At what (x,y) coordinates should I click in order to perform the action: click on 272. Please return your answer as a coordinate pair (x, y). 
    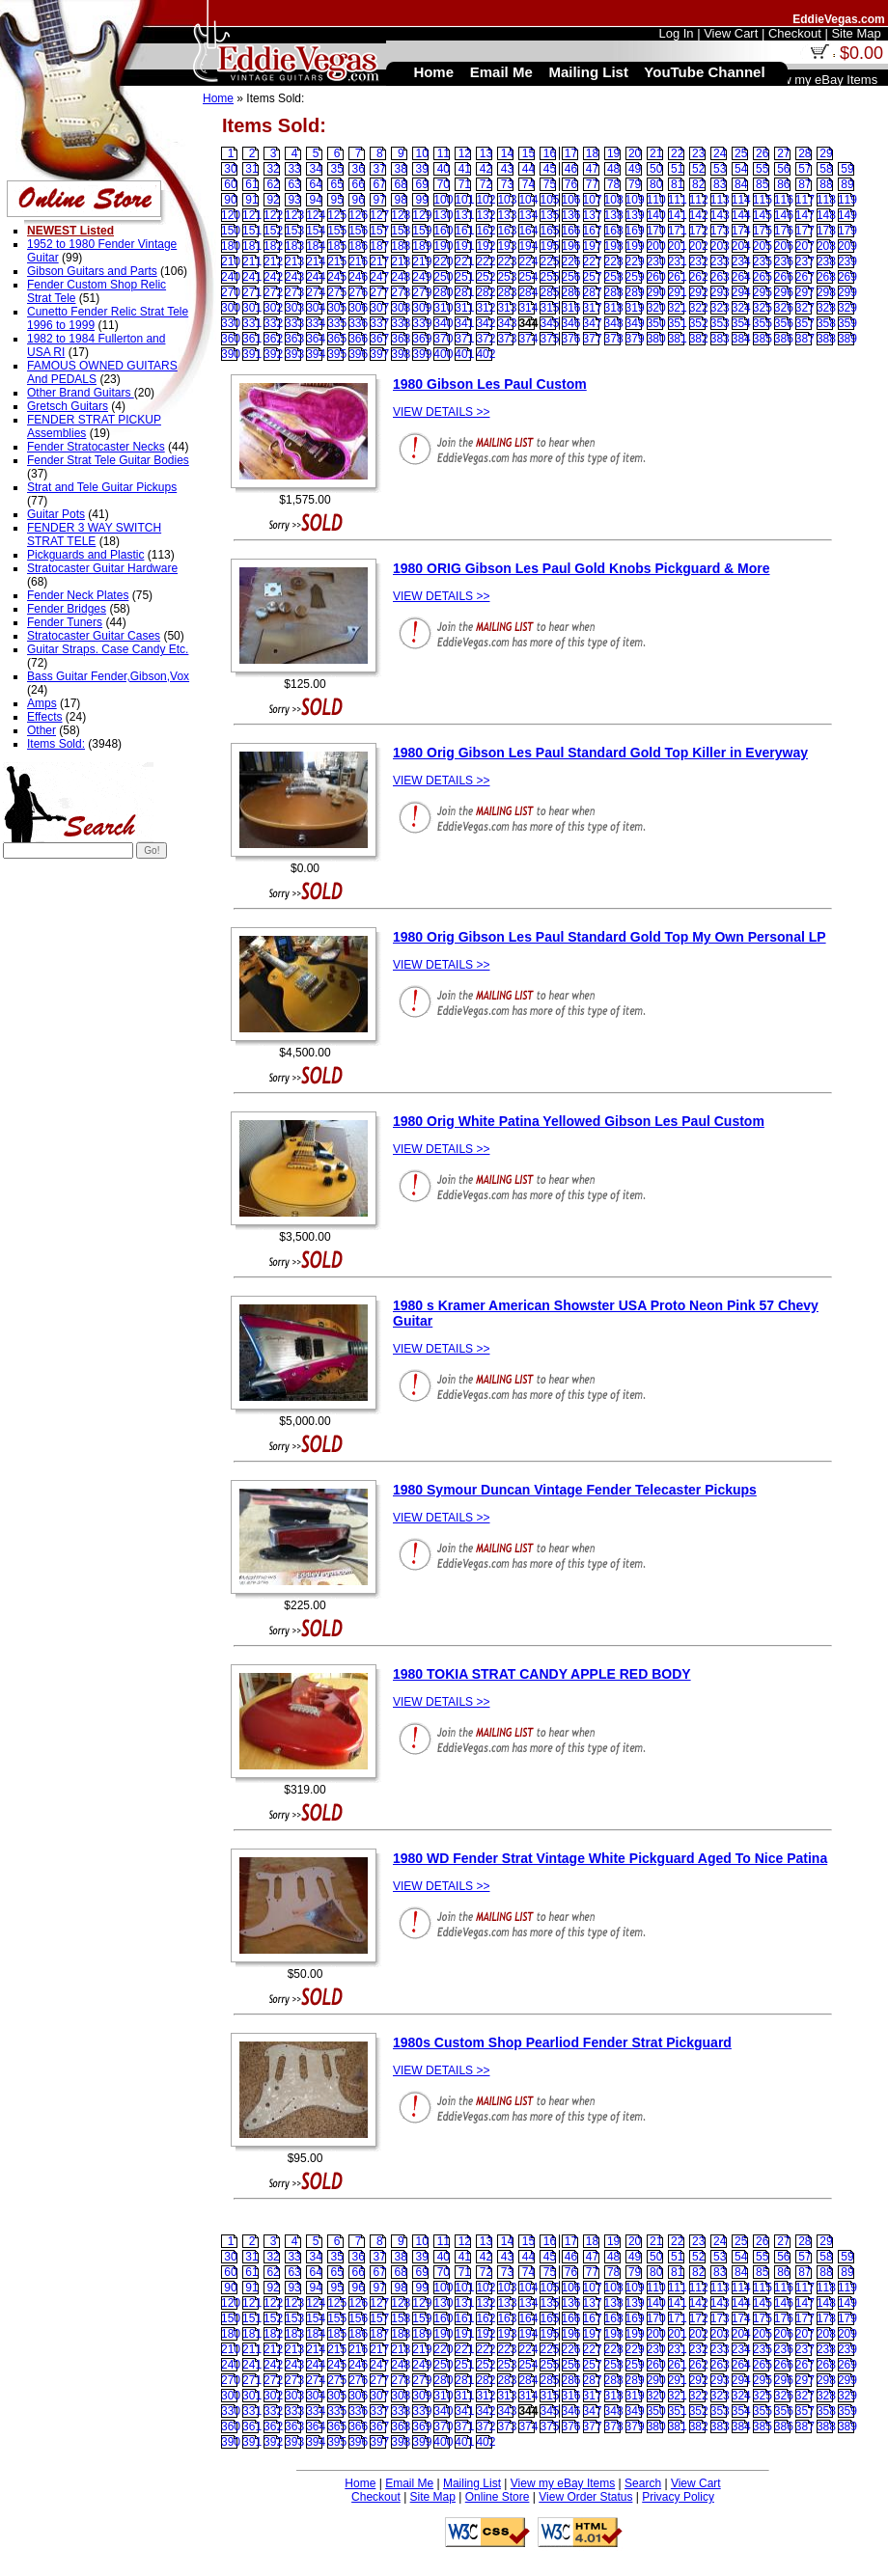
    Looking at the image, I should click on (273, 292).